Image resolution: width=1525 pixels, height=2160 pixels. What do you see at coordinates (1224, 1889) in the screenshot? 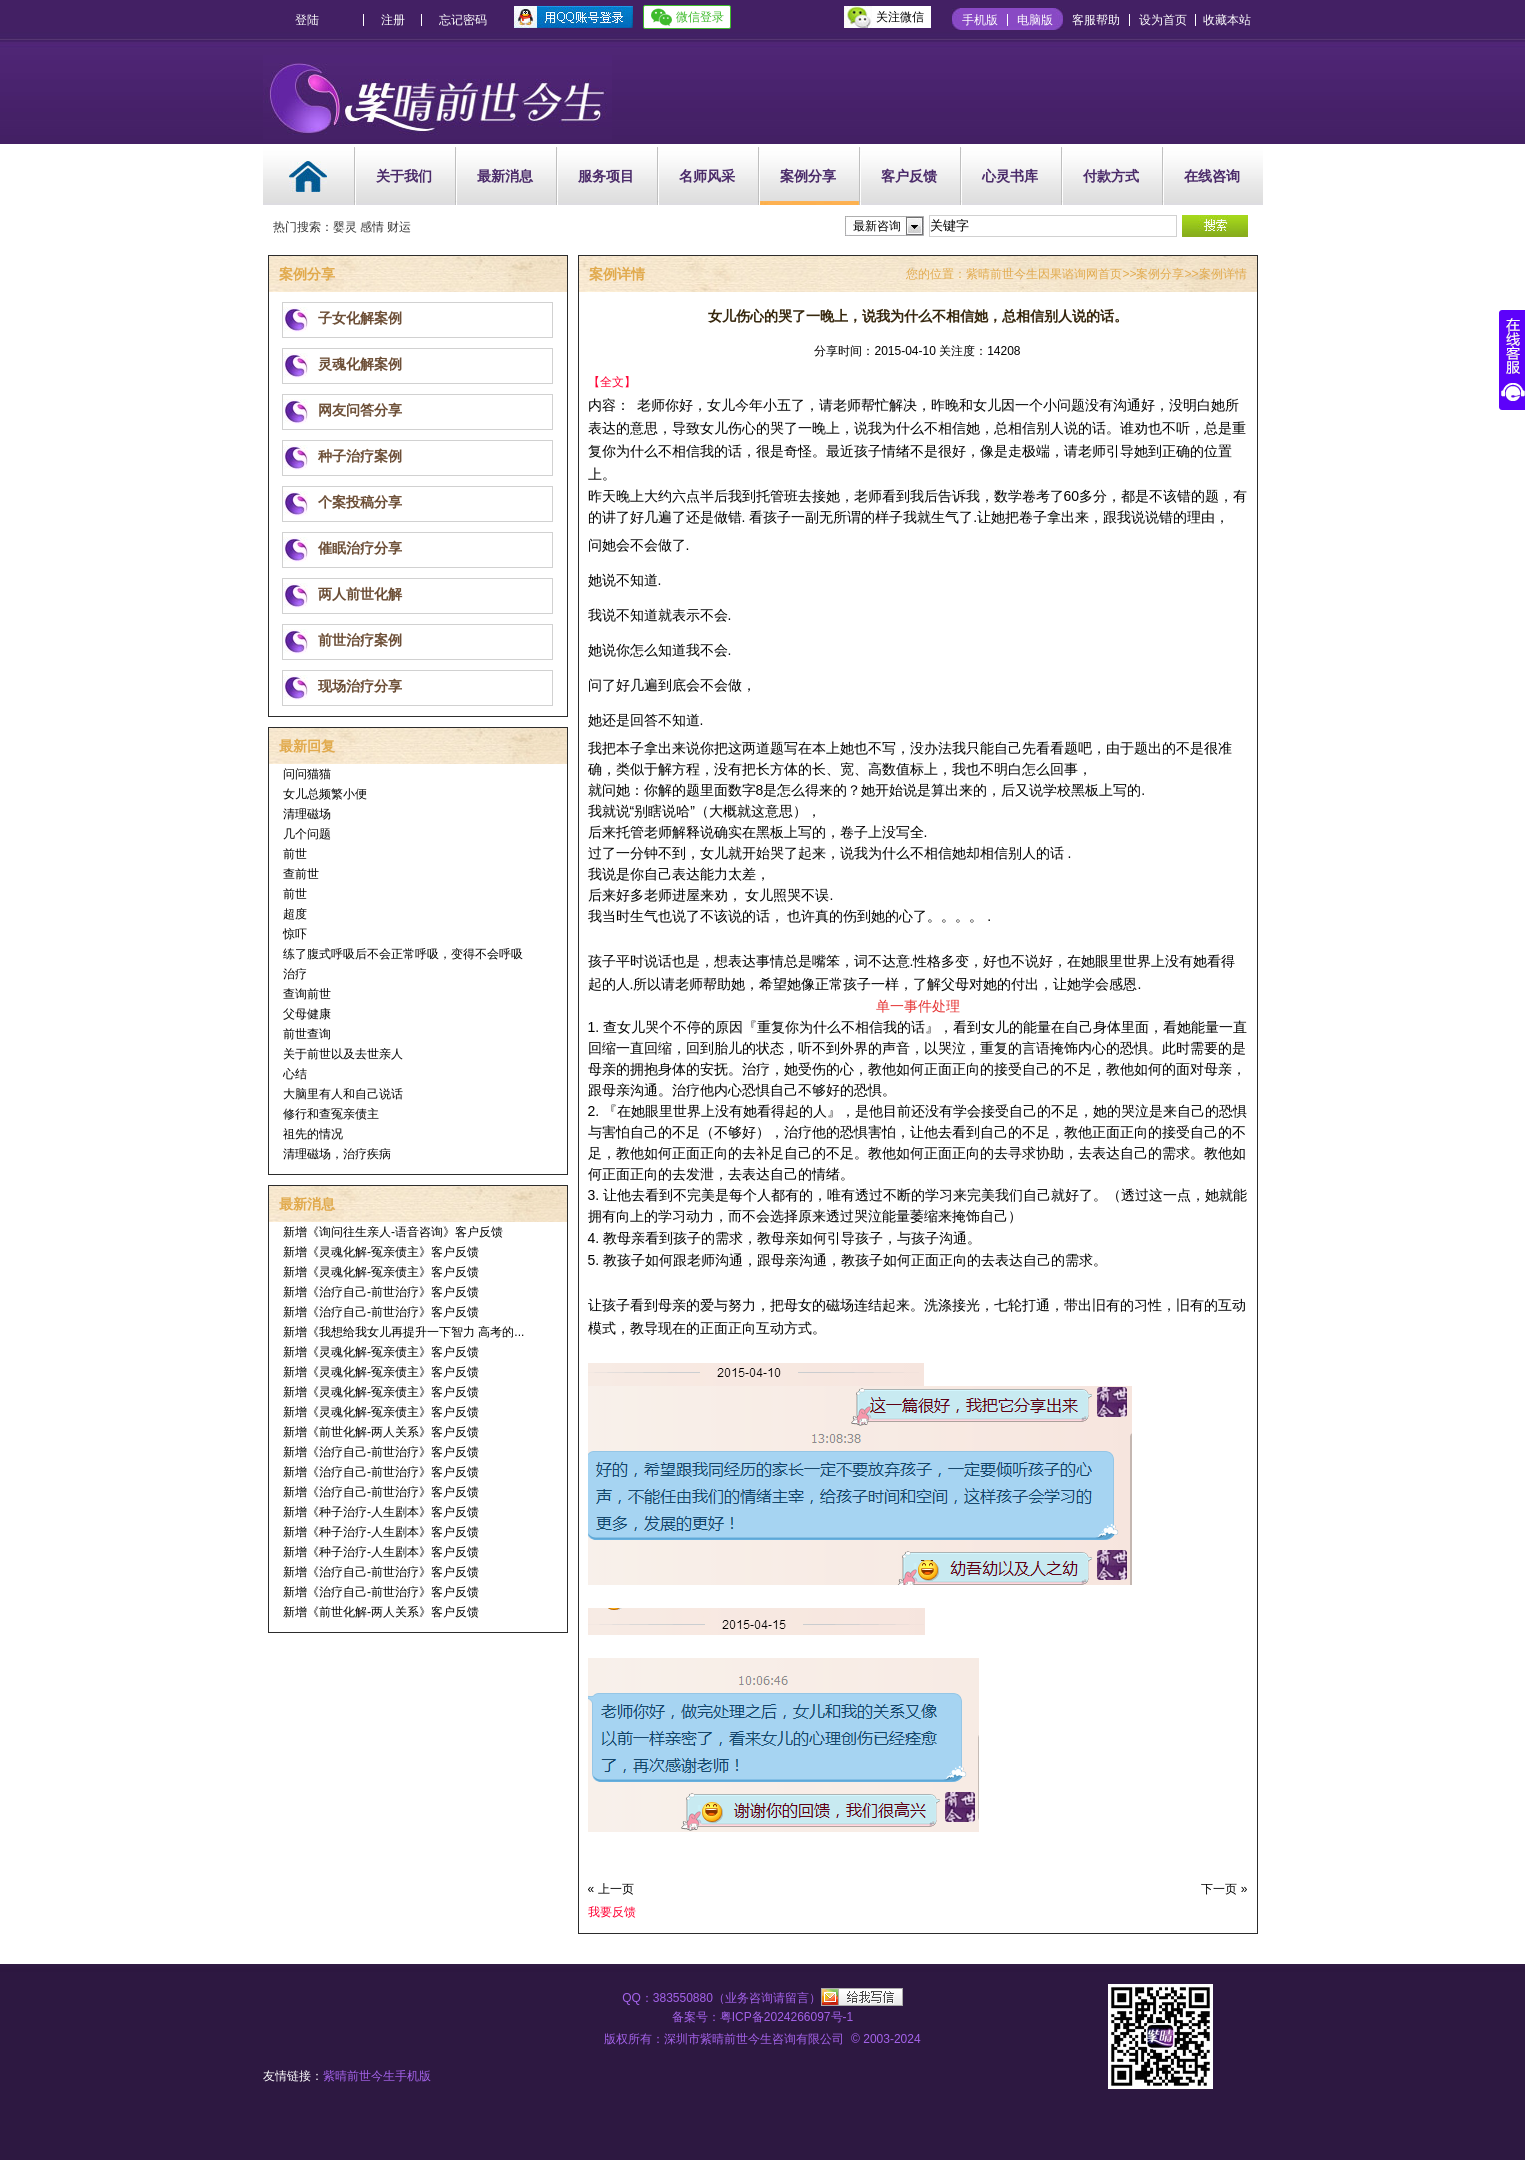
I see `下一页 »` at bounding box center [1224, 1889].